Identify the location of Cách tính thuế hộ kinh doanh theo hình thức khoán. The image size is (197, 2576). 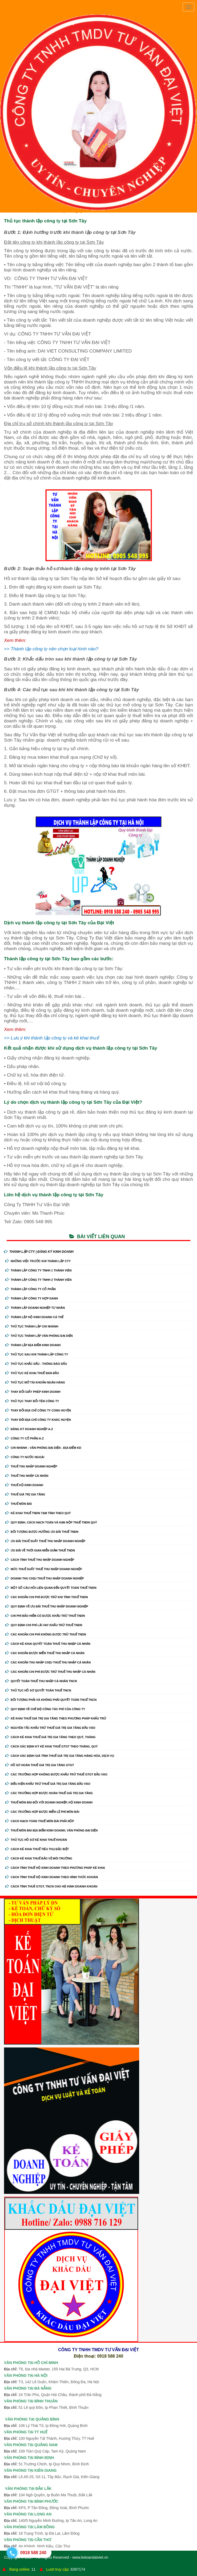
(51, 1877).